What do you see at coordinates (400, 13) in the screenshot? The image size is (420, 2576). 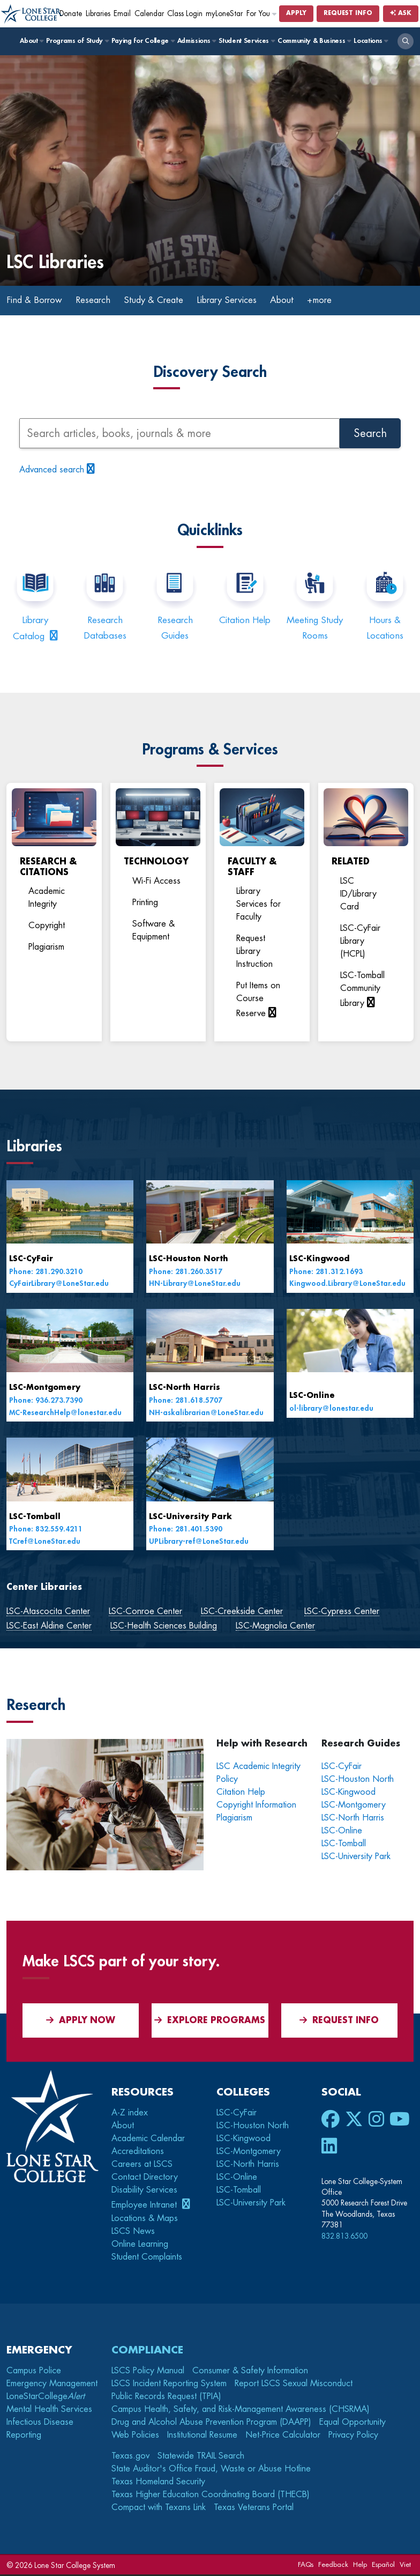 I see `Ask` at bounding box center [400, 13].